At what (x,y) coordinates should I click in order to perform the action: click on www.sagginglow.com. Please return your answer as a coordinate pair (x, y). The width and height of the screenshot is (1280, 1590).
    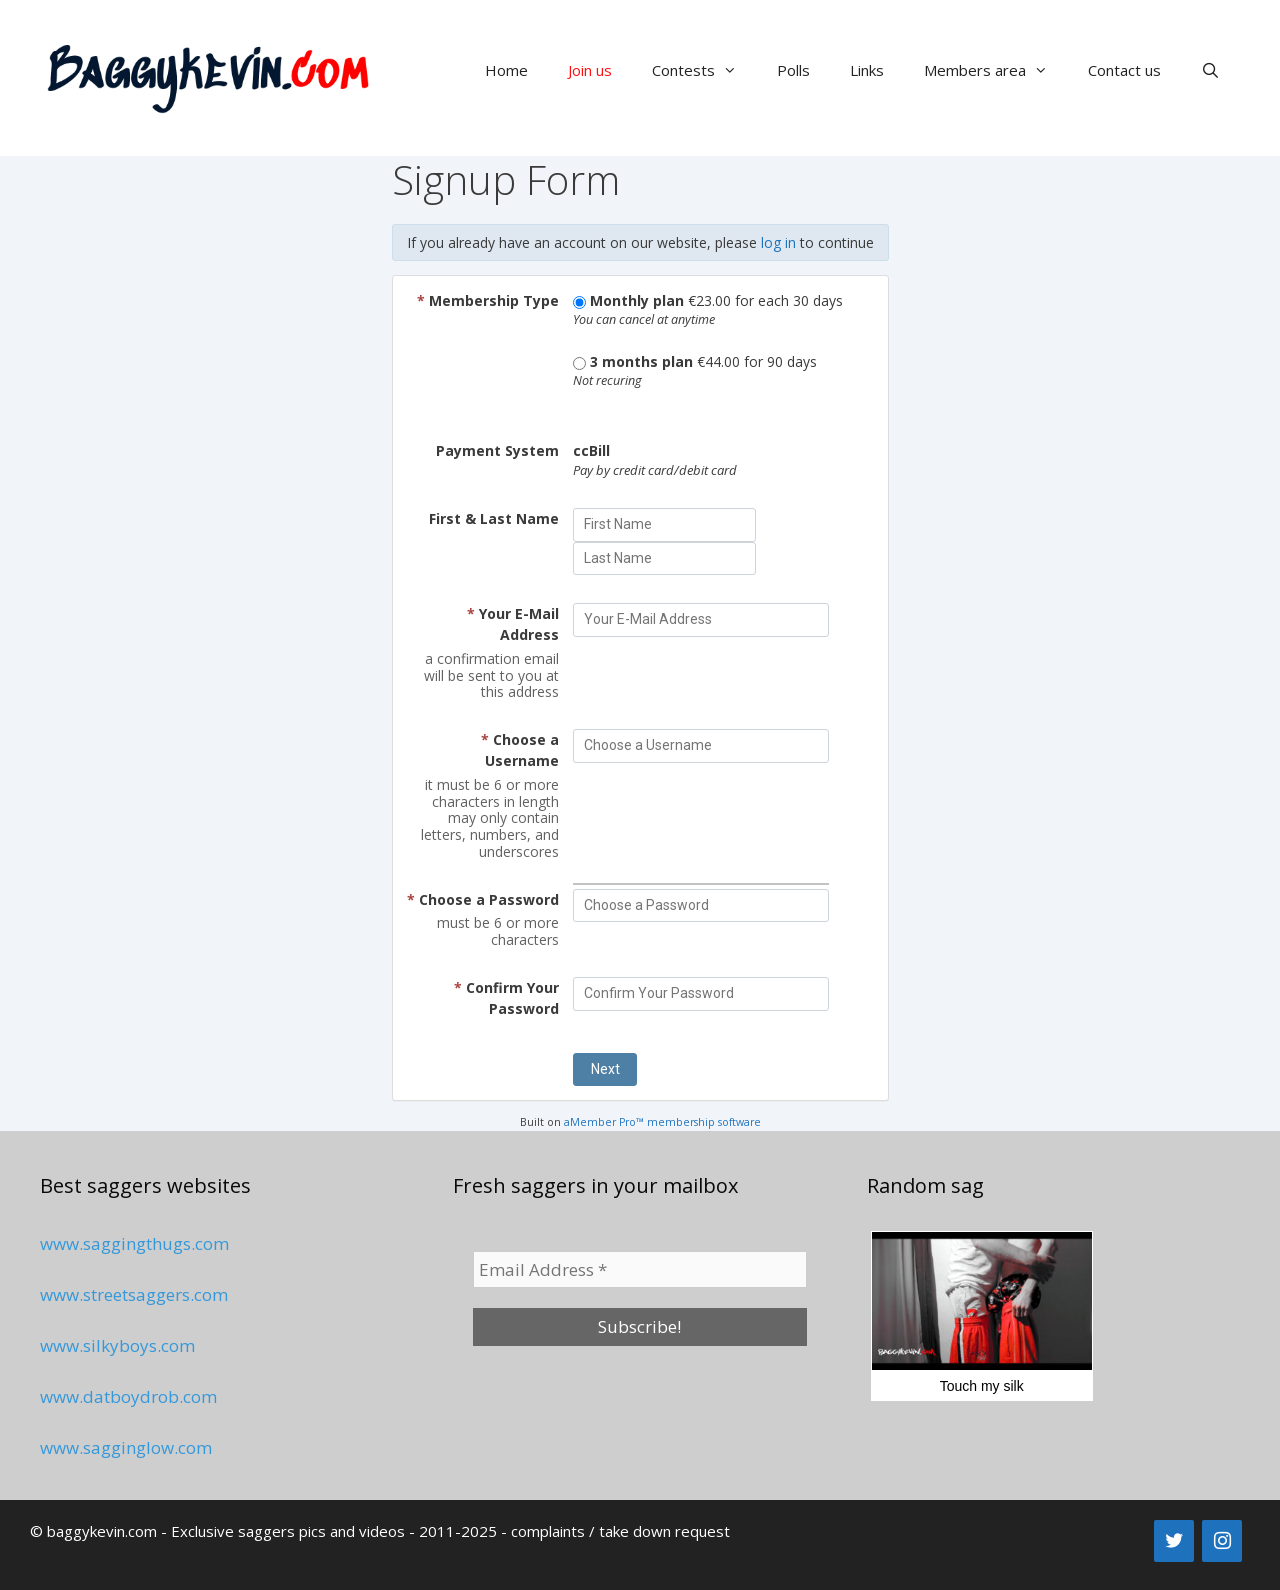
    Looking at the image, I should click on (126, 1447).